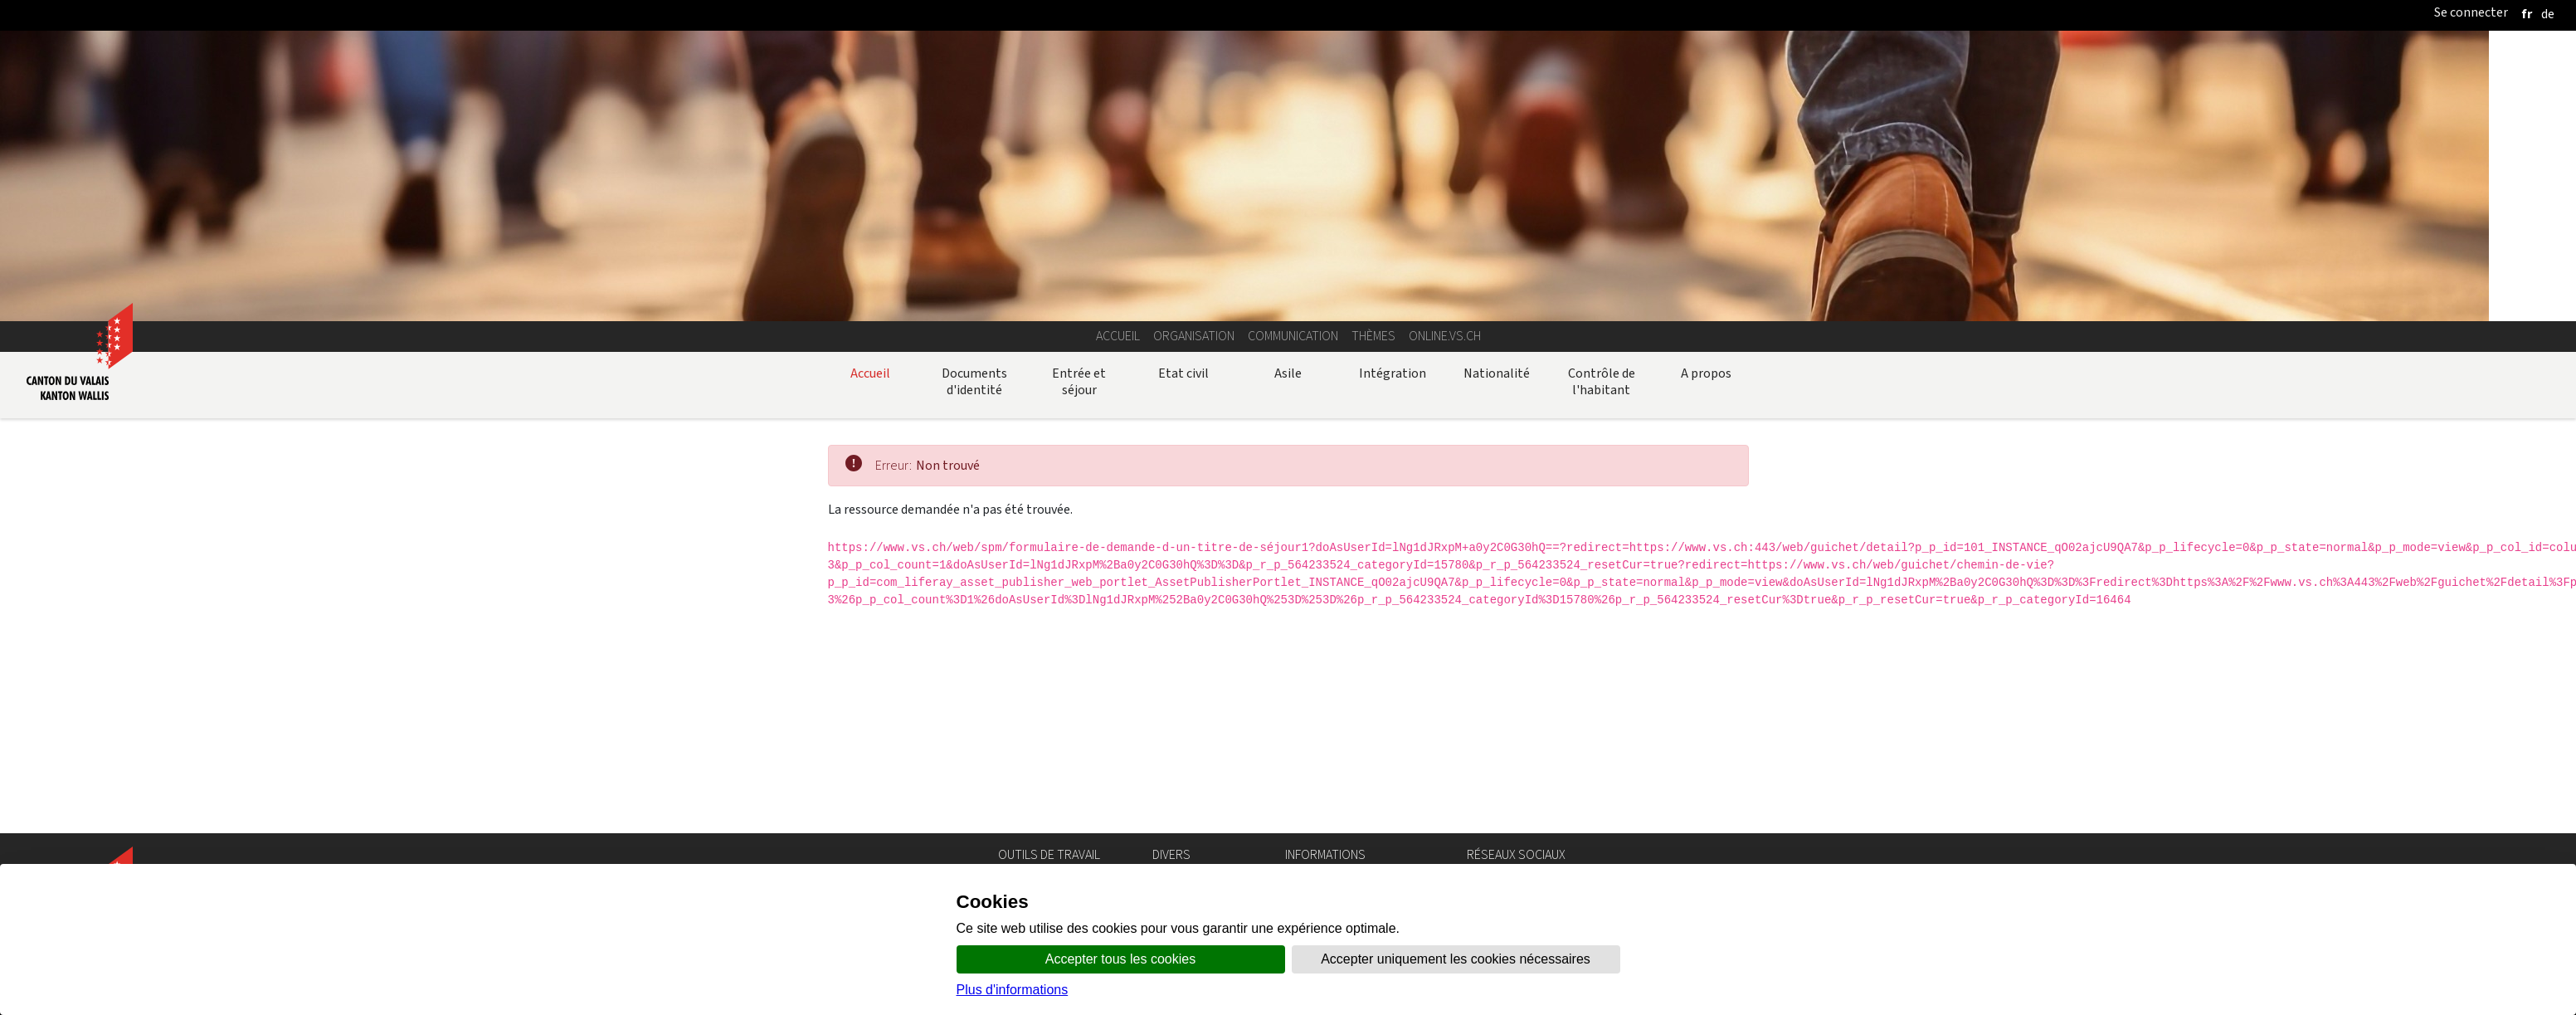 Image resolution: width=2576 pixels, height=1015 pixels. What do you see at coordinates (1373, 335) in the screenshot?
I see `Thèmes` at bounding box center [1373, 335].